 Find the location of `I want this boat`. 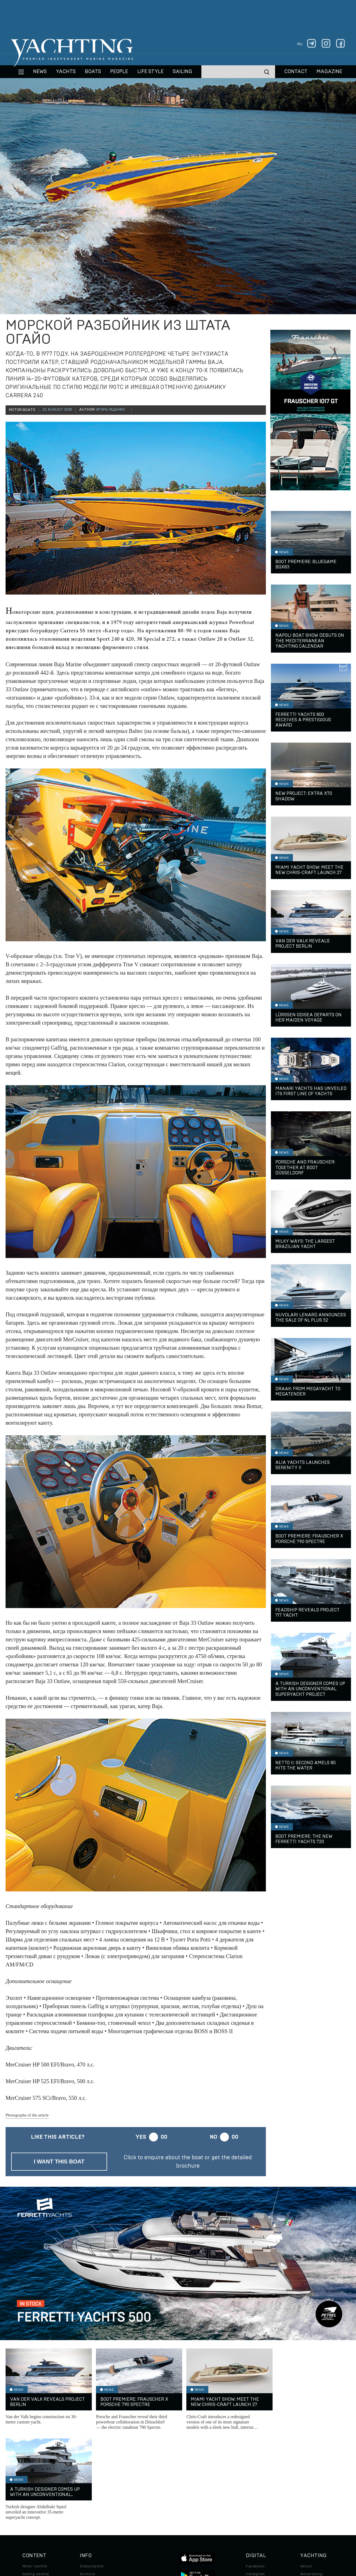

I want this boat is located at coordinates (59, 2161).